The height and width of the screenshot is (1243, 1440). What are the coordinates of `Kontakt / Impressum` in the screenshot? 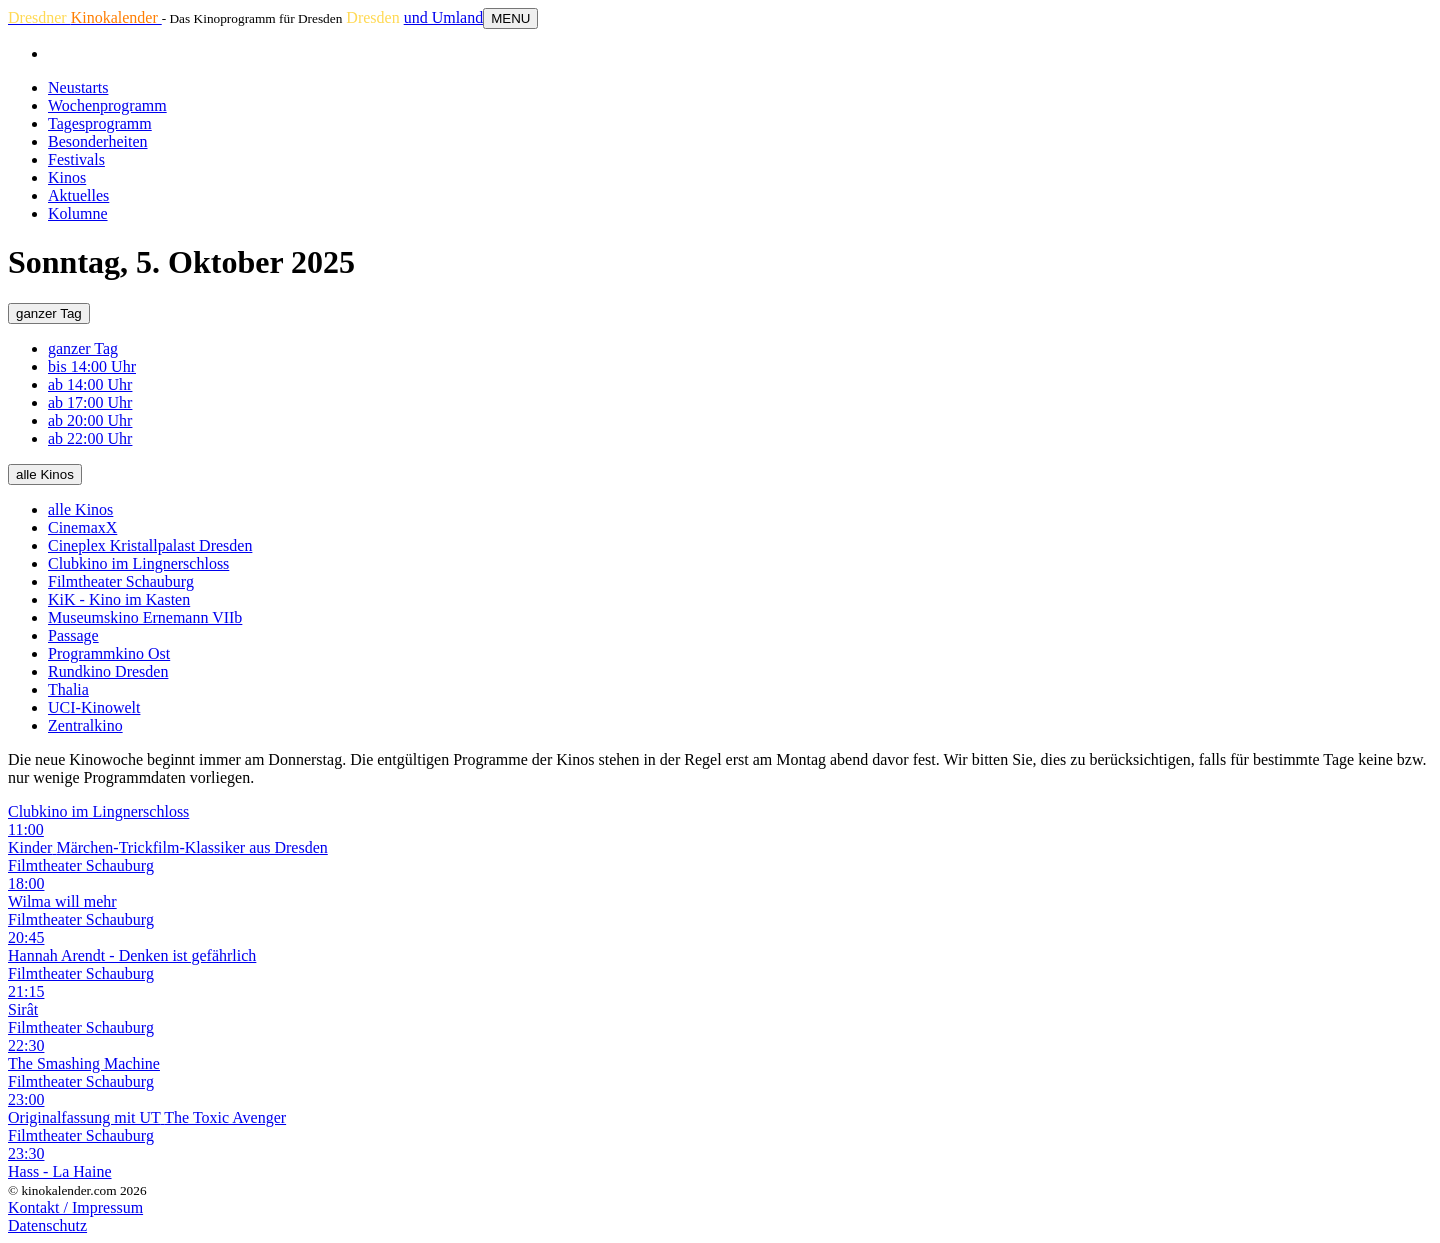 It's located at (75, 1207).